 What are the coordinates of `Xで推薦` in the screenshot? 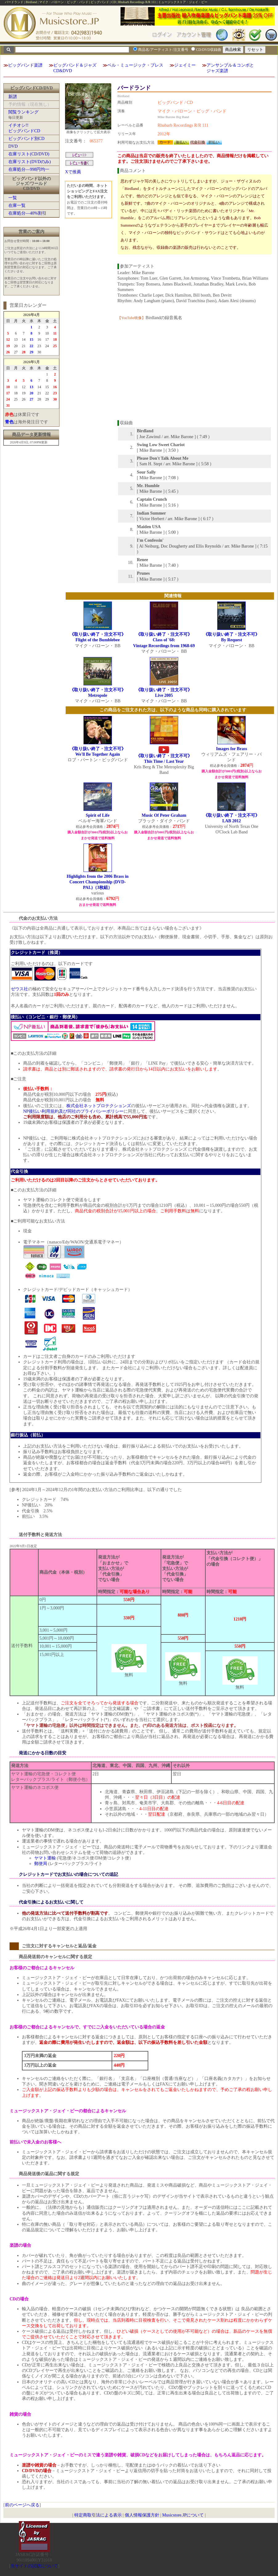 It's located at (73, 172).